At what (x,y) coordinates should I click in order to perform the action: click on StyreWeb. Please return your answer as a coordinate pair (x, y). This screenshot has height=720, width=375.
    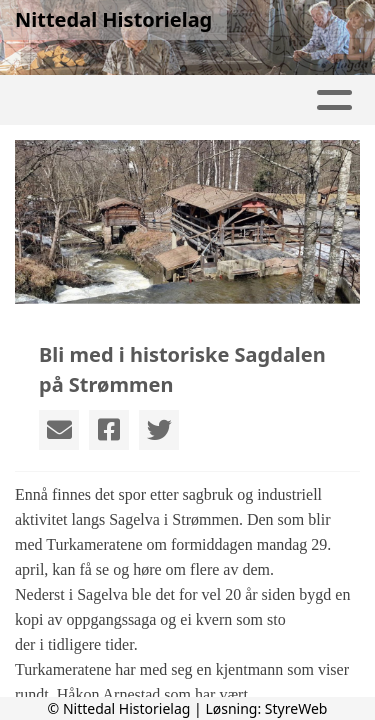
    Looking at the image, I should click on (296, 708).